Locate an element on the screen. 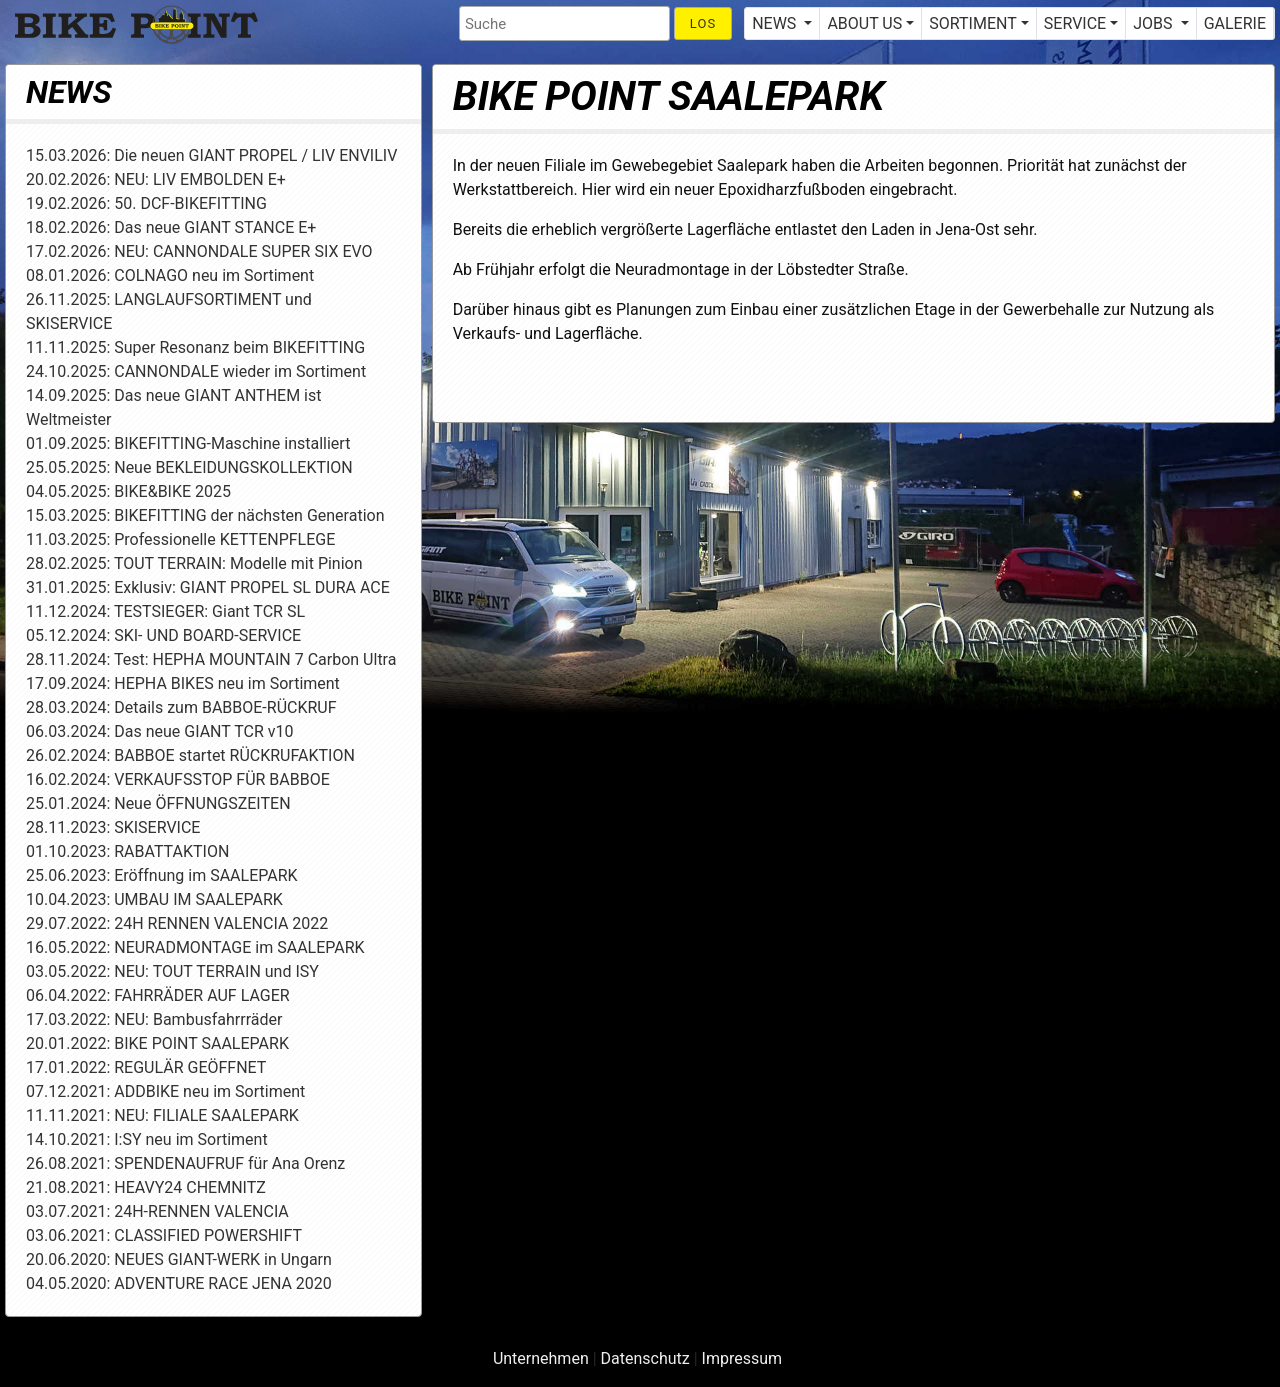 The width and height of the screenshot is (1280, 1387). 25.06.2023: Eröffnung im SAALEPARK is located at coordinates (162, 875).